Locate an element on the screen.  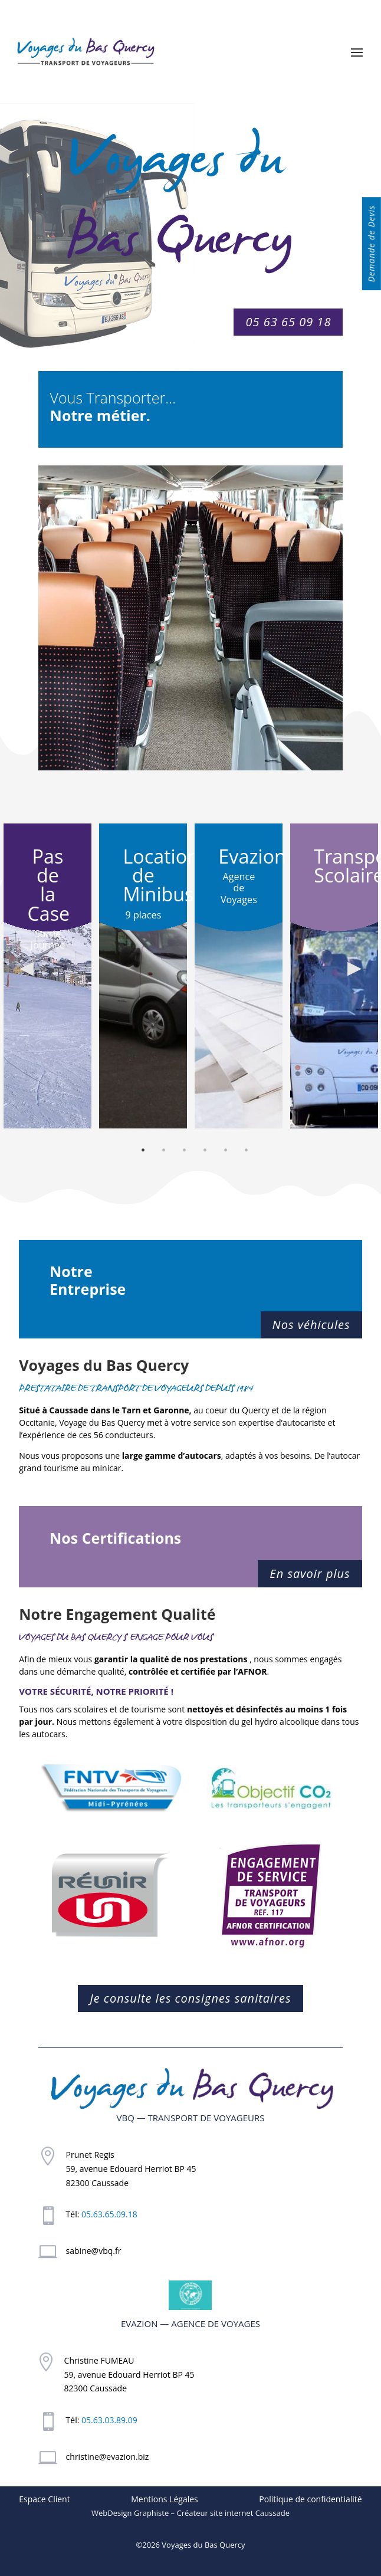
05 63 65 09 18 is located at coordinates (288, 322).